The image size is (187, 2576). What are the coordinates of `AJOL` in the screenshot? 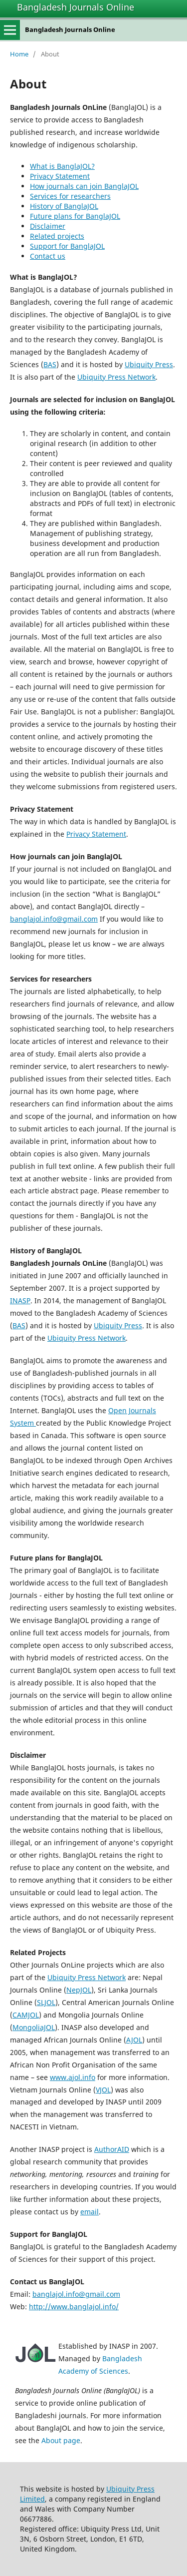 It's located at (134, 2040).